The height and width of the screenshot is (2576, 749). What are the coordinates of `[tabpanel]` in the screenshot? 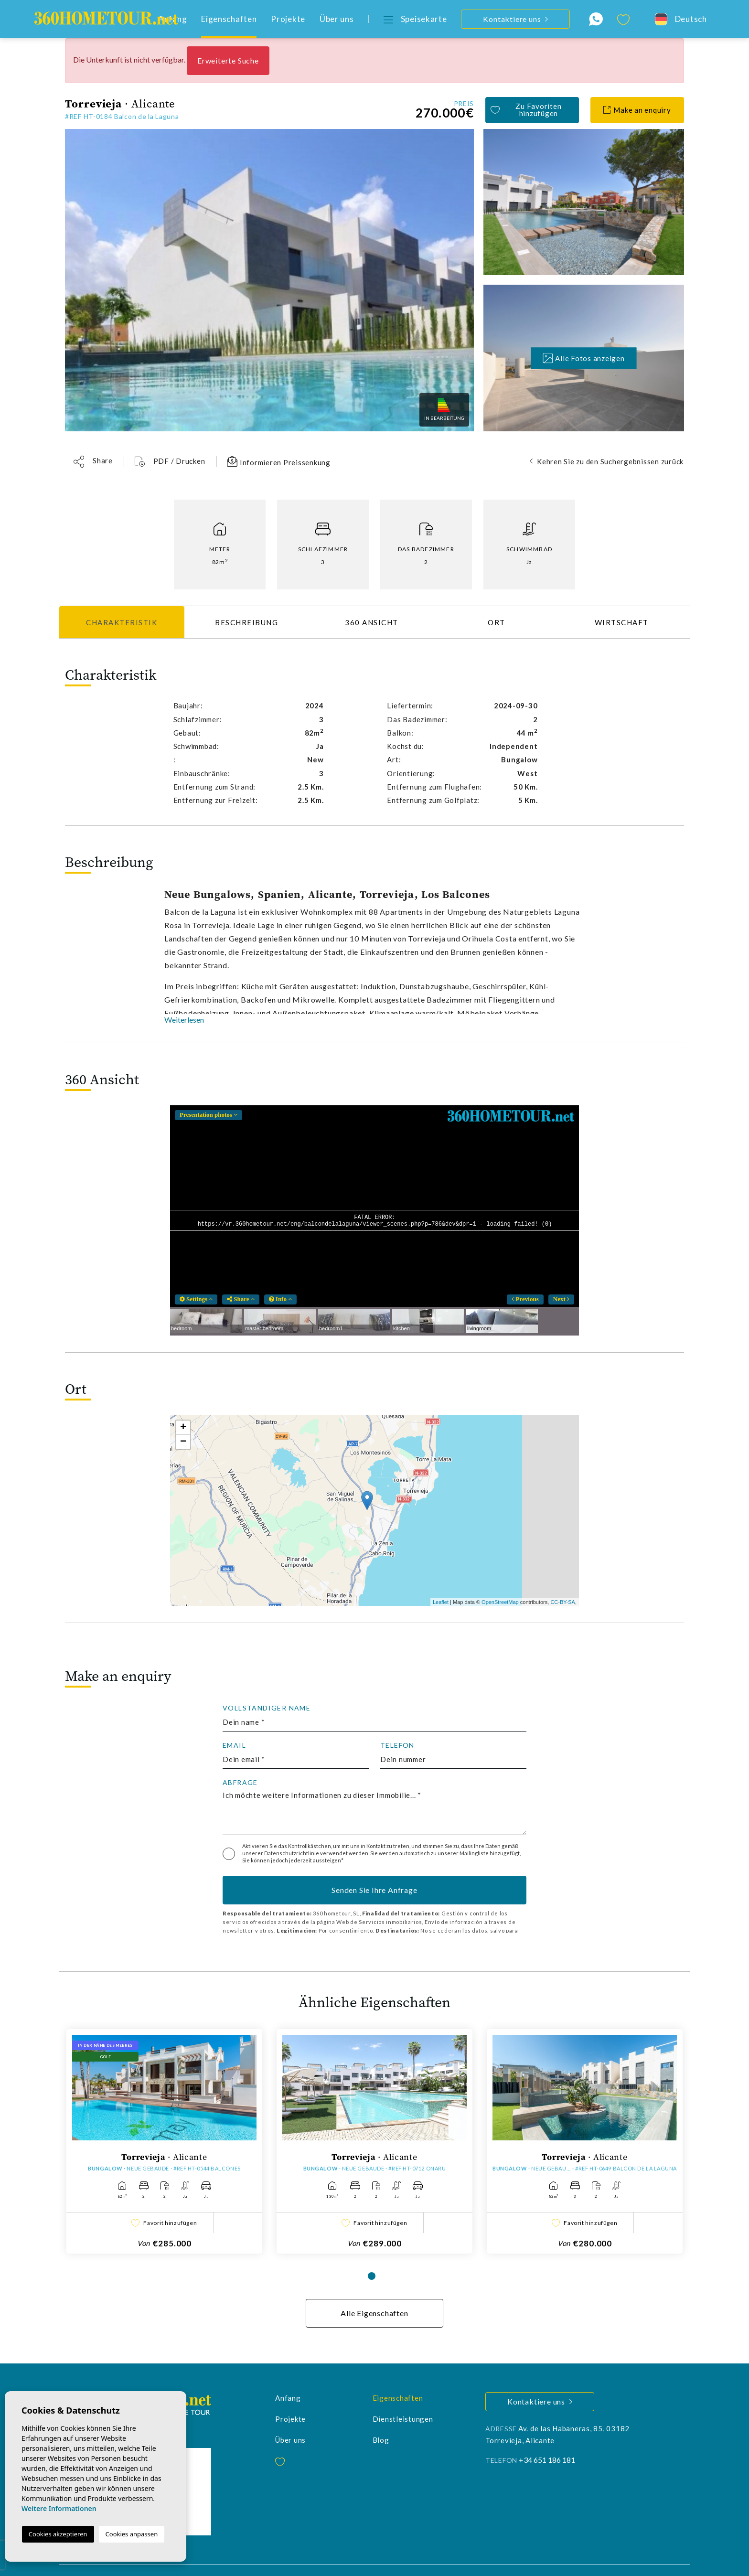 It's located at (164, 2131).